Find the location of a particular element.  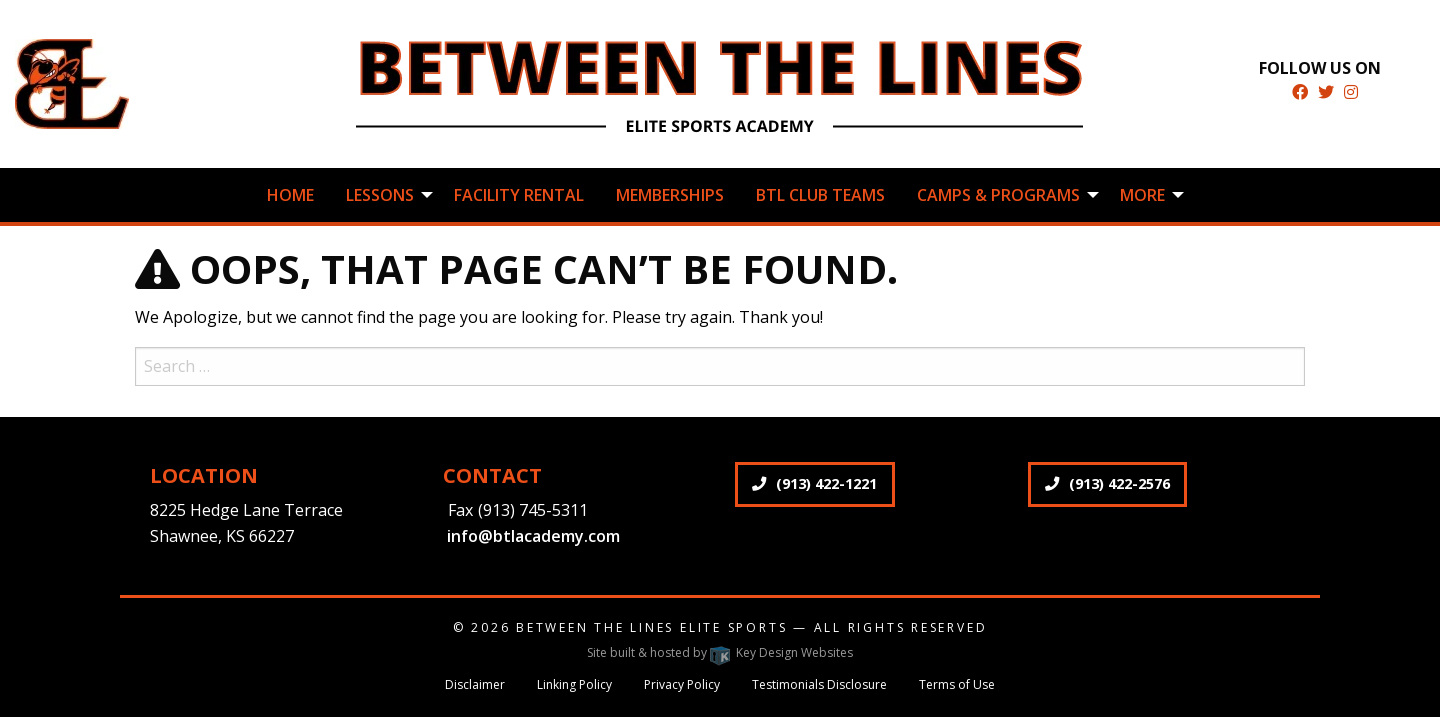

Site built & hosted by is located at coordinates (720, 652).